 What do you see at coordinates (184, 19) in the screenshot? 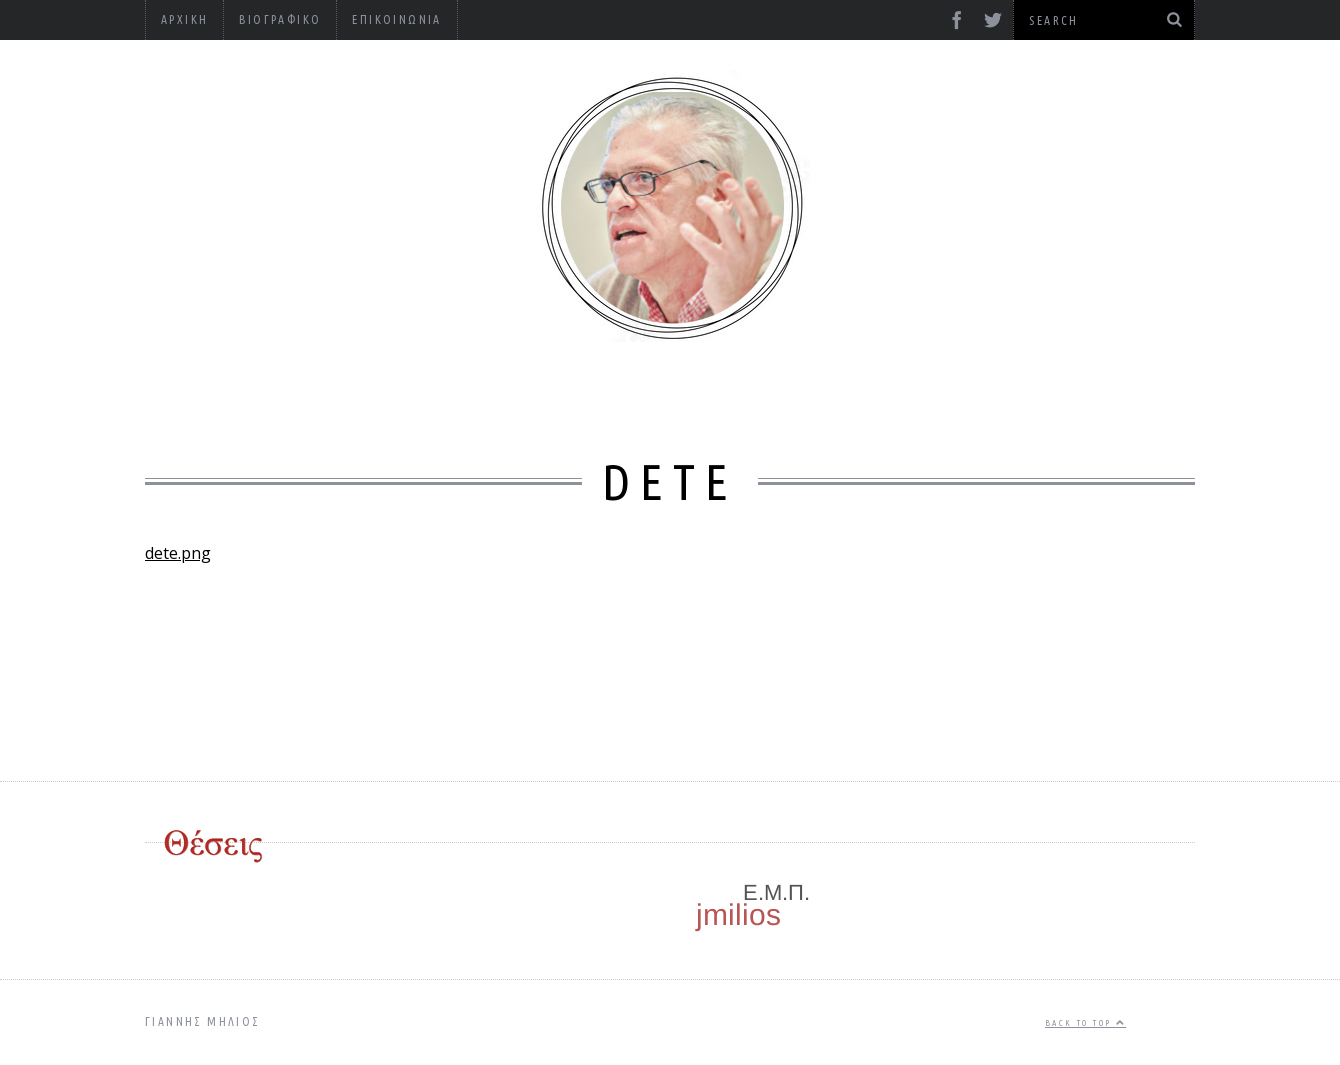
I see `Αρχική` at bounding box center [184, 19].